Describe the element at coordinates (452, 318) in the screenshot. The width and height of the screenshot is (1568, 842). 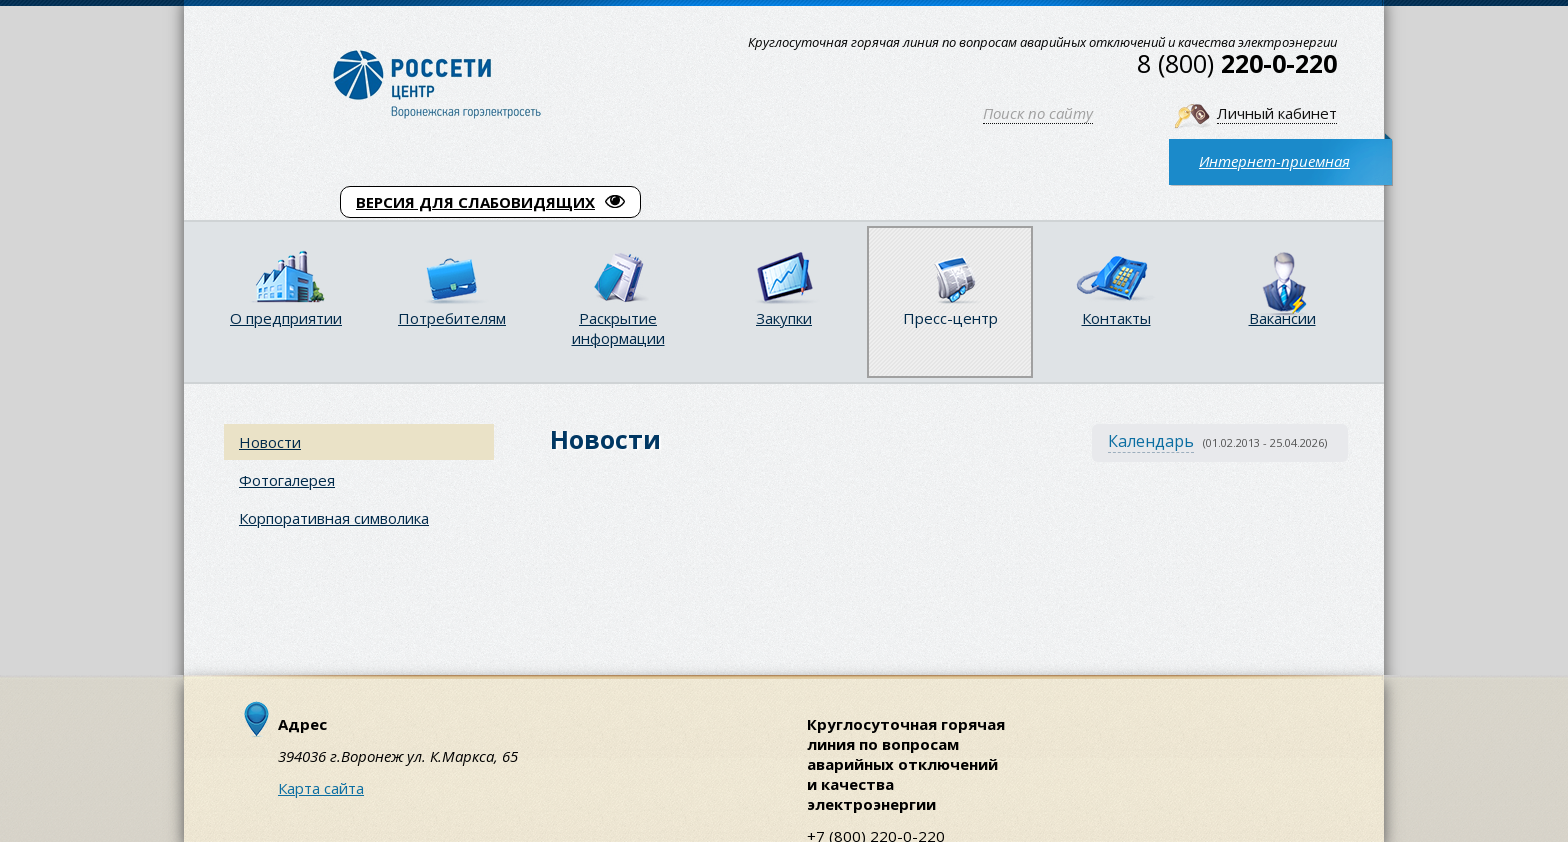
I see `Потребителям` at that location.